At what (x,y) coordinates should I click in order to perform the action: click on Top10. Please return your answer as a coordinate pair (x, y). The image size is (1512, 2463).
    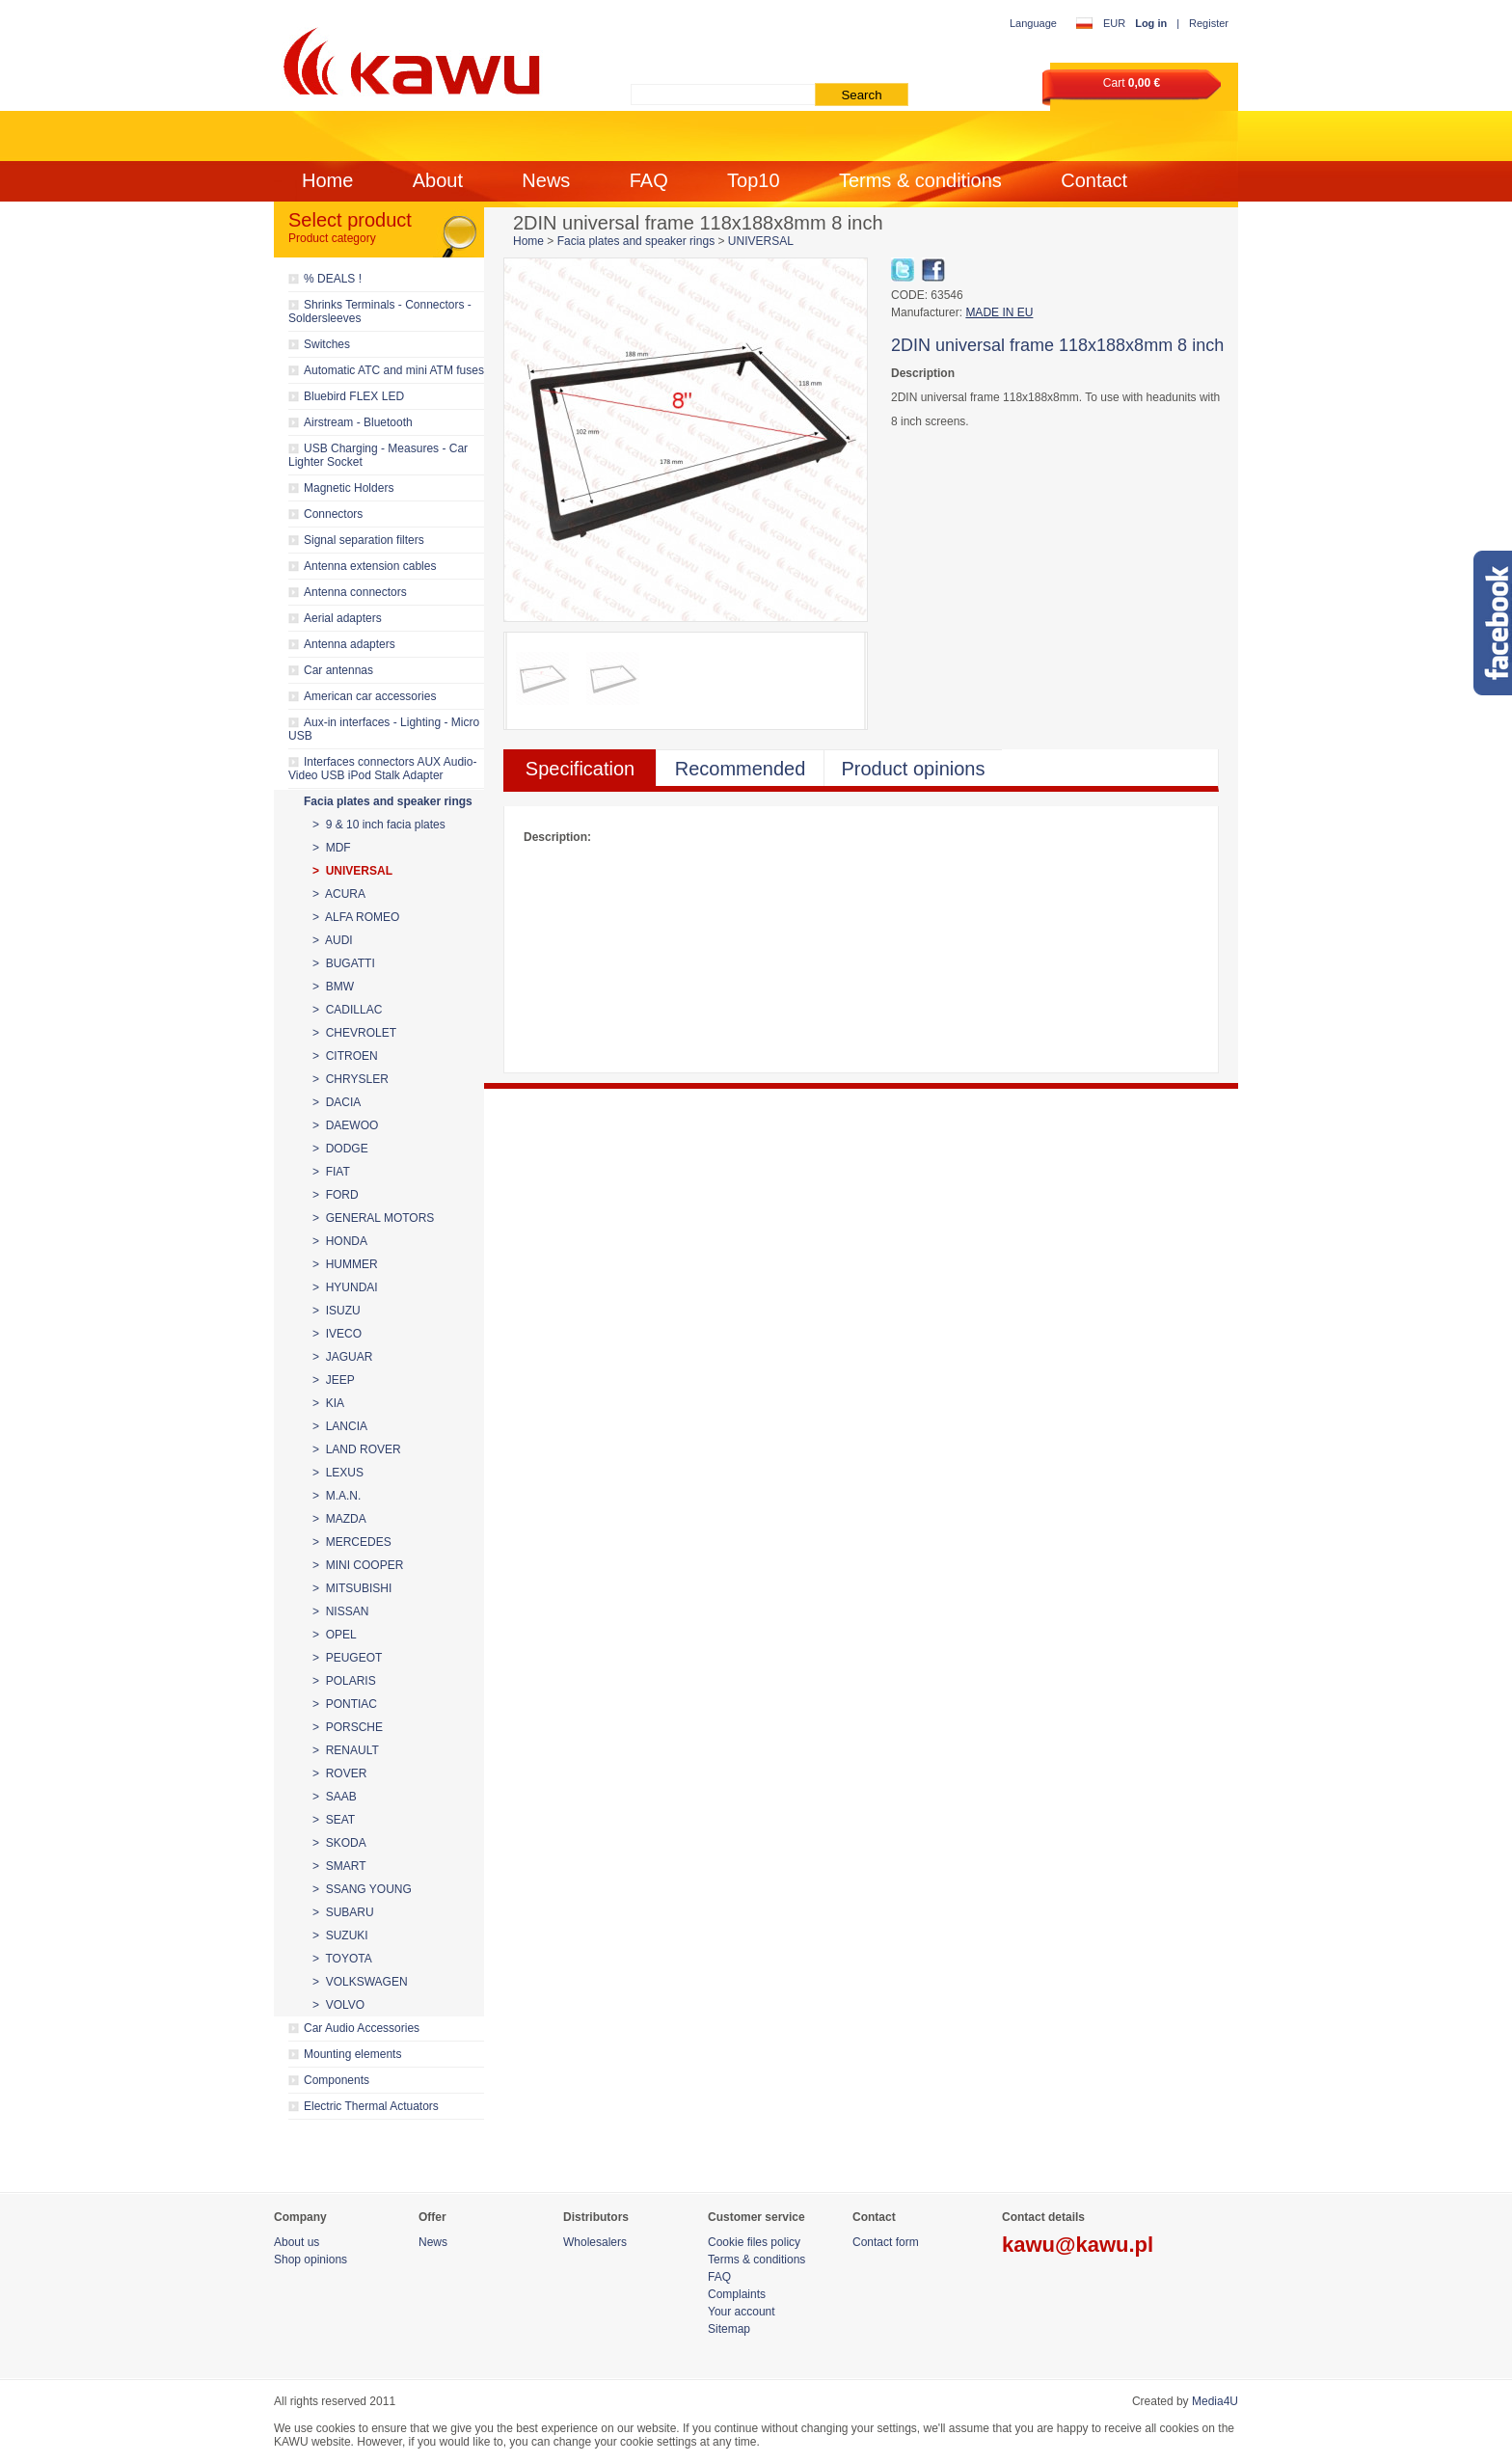
    Looking at the image, I should click on (753, 180).